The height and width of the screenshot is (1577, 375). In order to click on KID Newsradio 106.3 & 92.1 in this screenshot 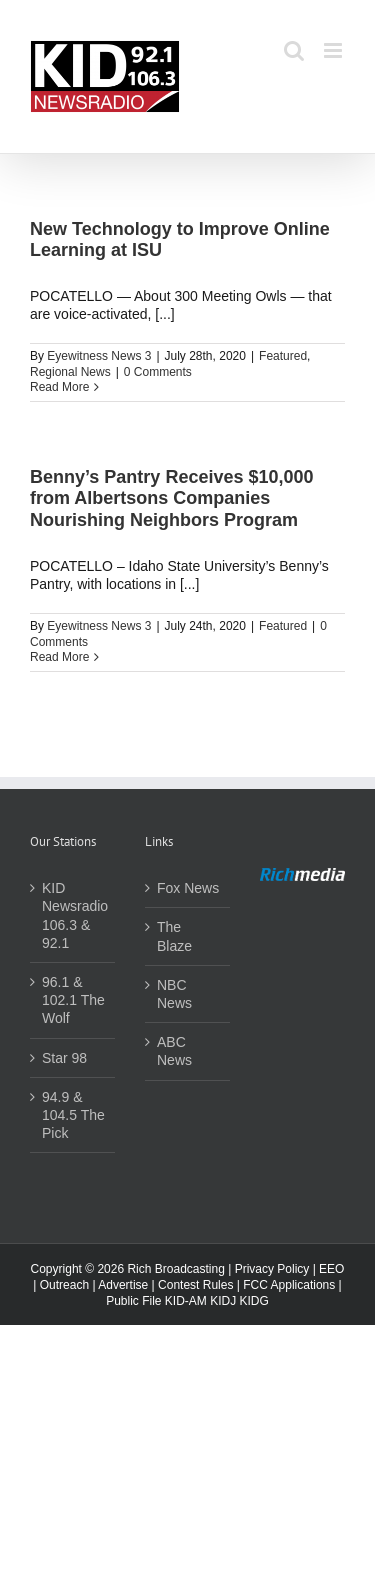, I will do `click(73, 915)`.